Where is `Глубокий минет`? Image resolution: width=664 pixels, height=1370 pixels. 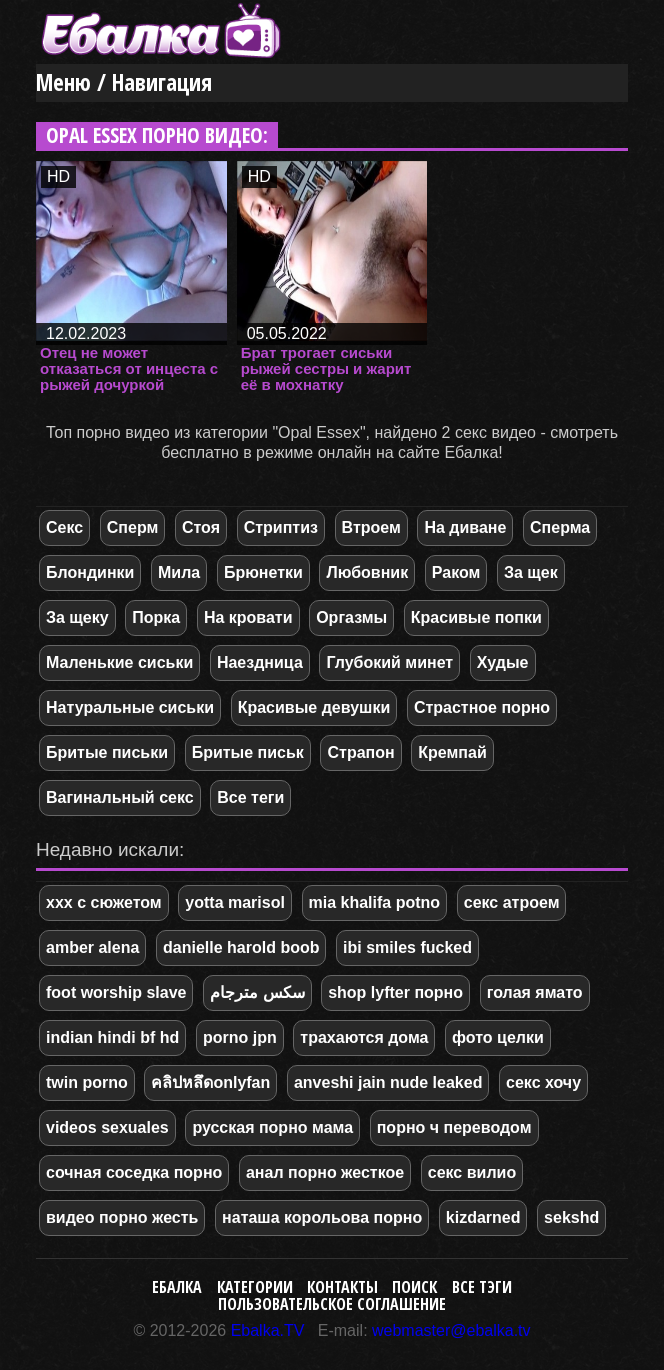 Глубокий минет is located at coordinates (389, 662).